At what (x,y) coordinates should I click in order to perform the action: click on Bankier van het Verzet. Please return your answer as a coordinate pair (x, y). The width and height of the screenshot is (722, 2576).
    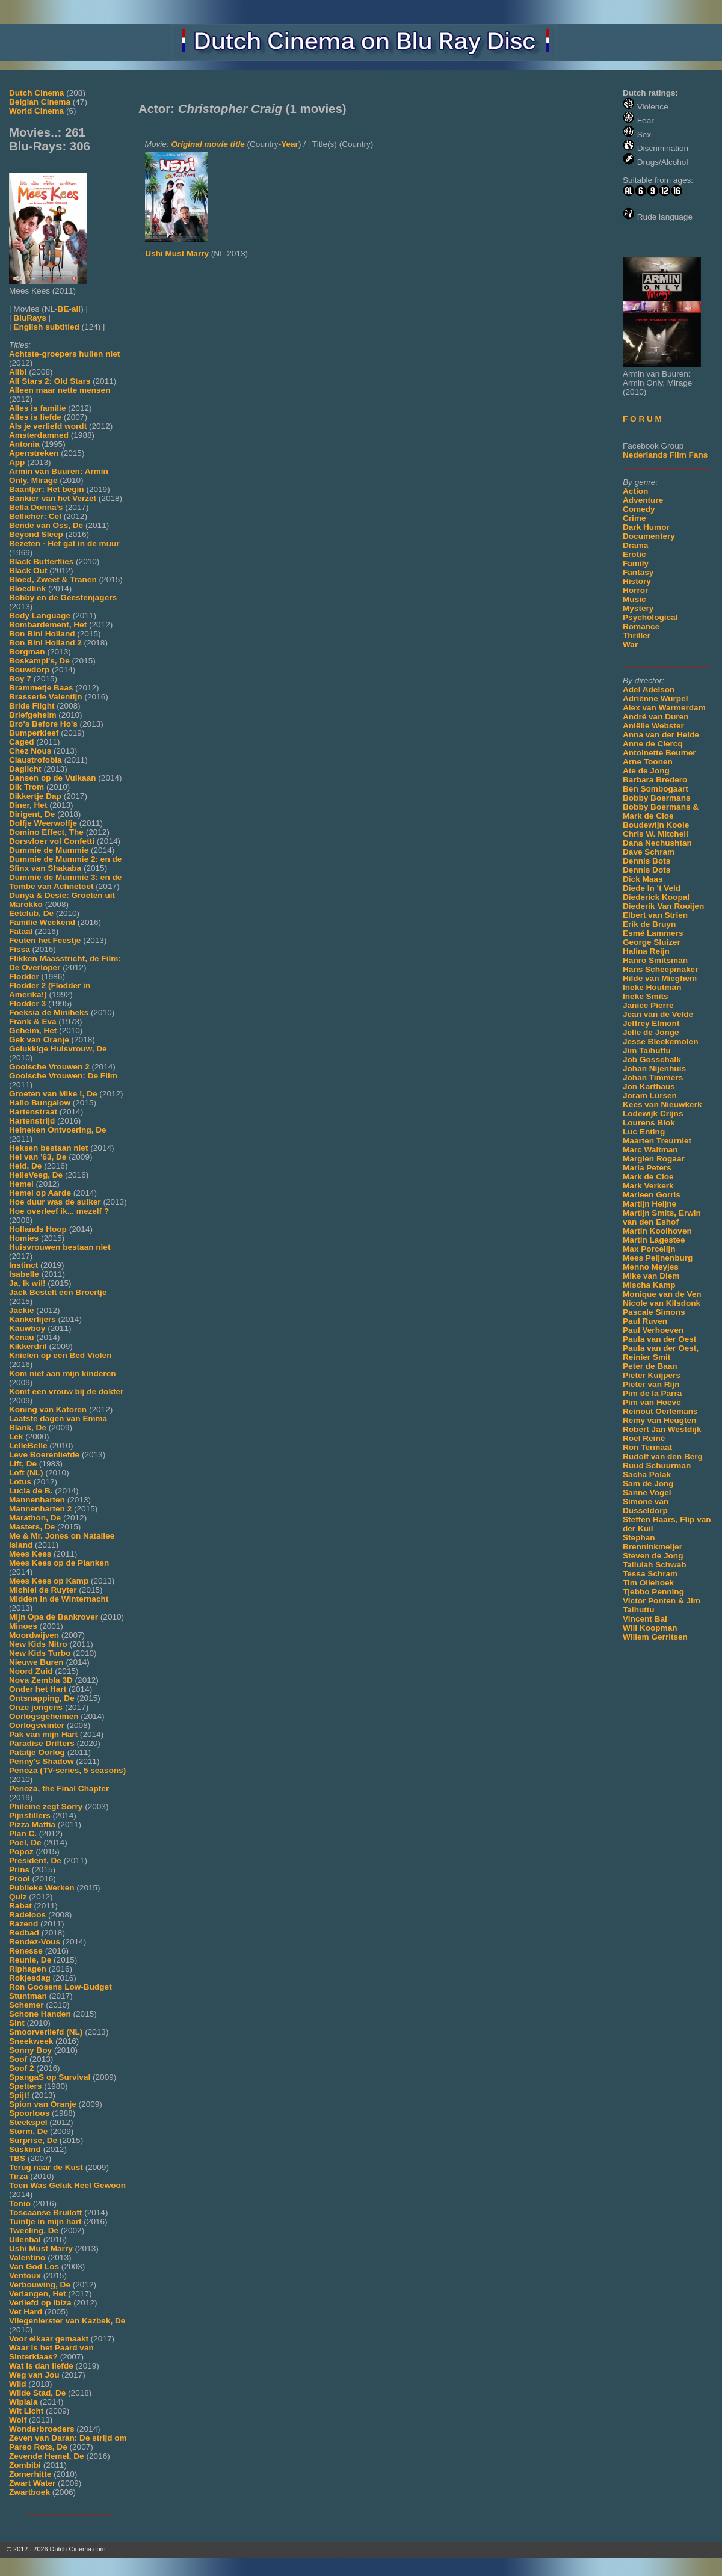
    Looking at the image, I should click on (52, 498).